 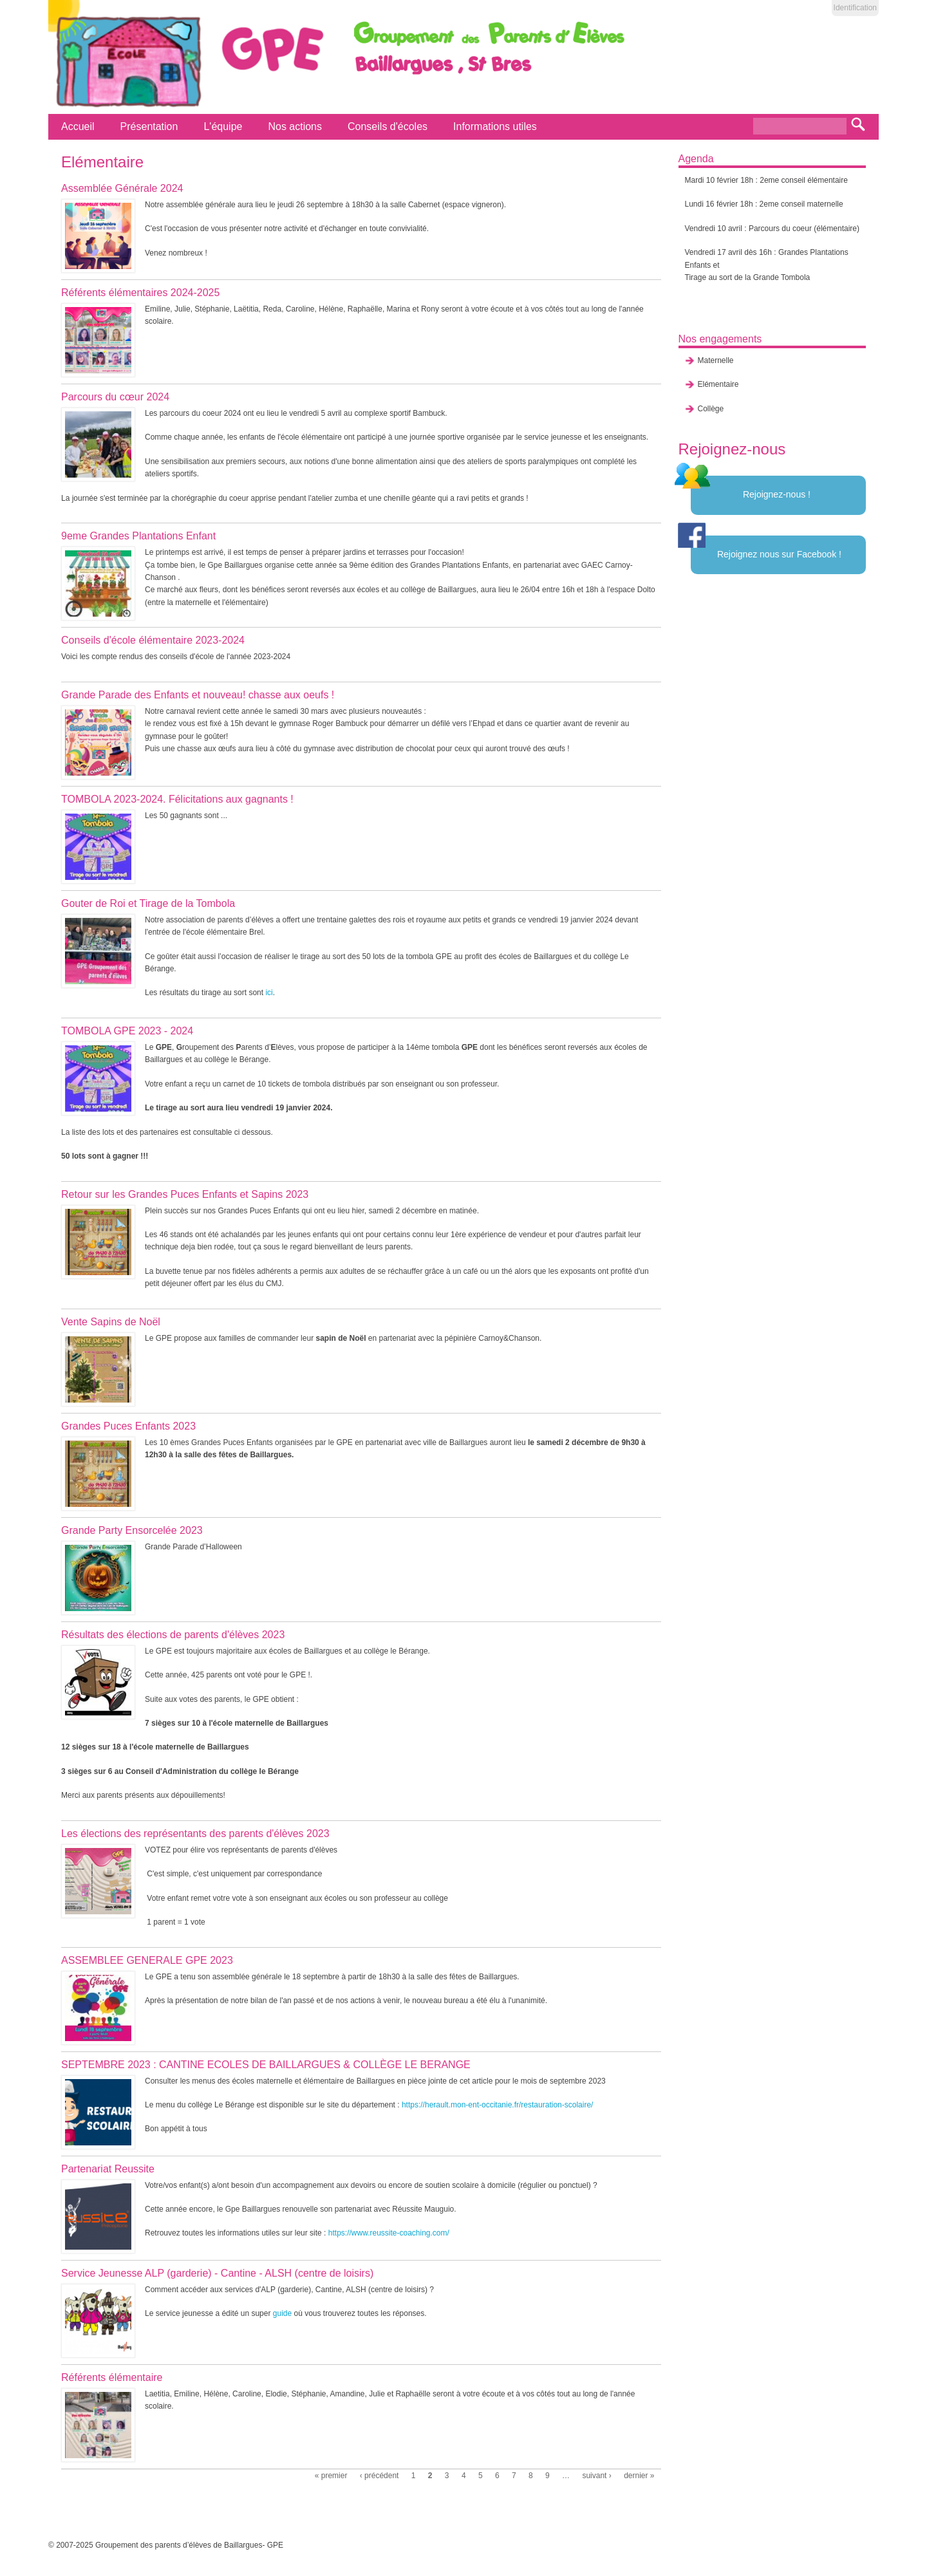 What do you see at coordinates (107, 2168) in the screenshot?
I see `Partenariat Reussite` at bounding box center [107, 2168].